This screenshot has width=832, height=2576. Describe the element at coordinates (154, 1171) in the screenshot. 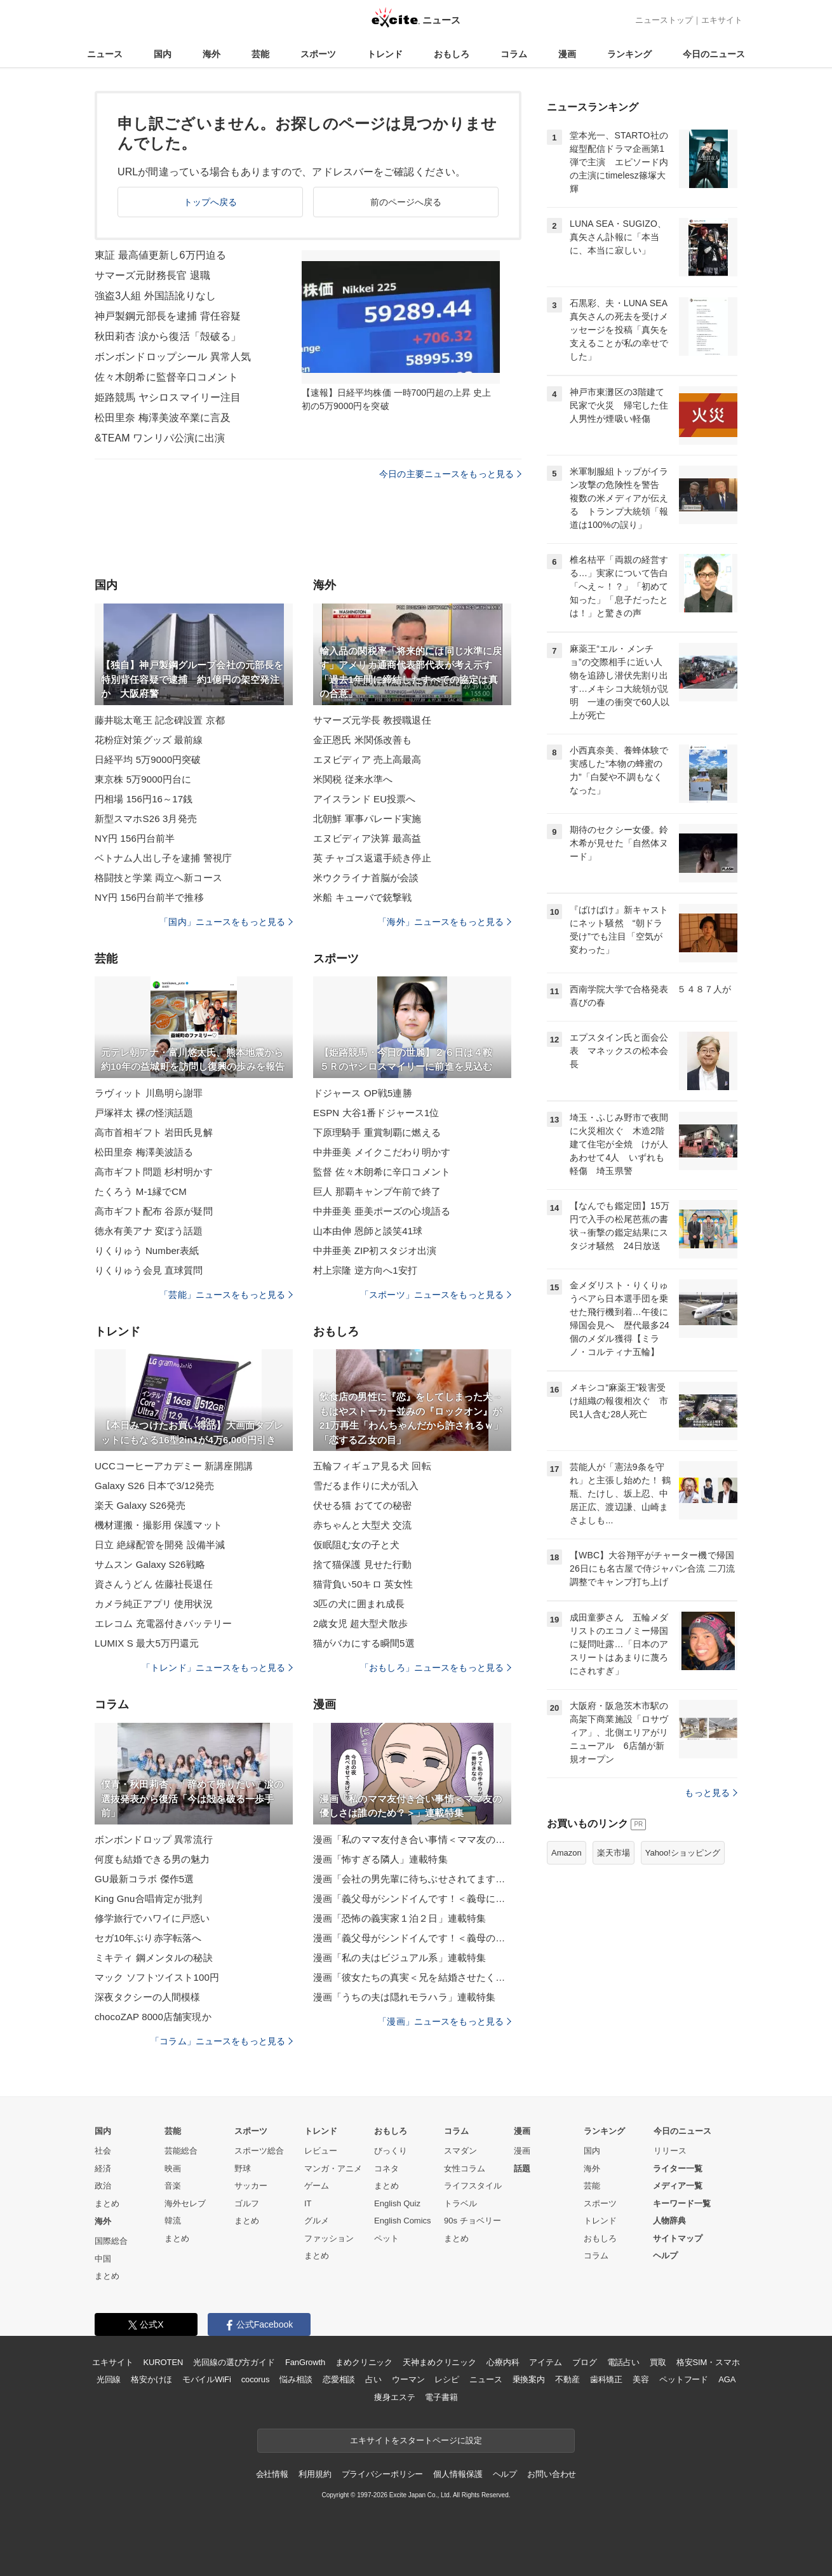

I see `高市ギフト問題 杉村明かす` at that location.